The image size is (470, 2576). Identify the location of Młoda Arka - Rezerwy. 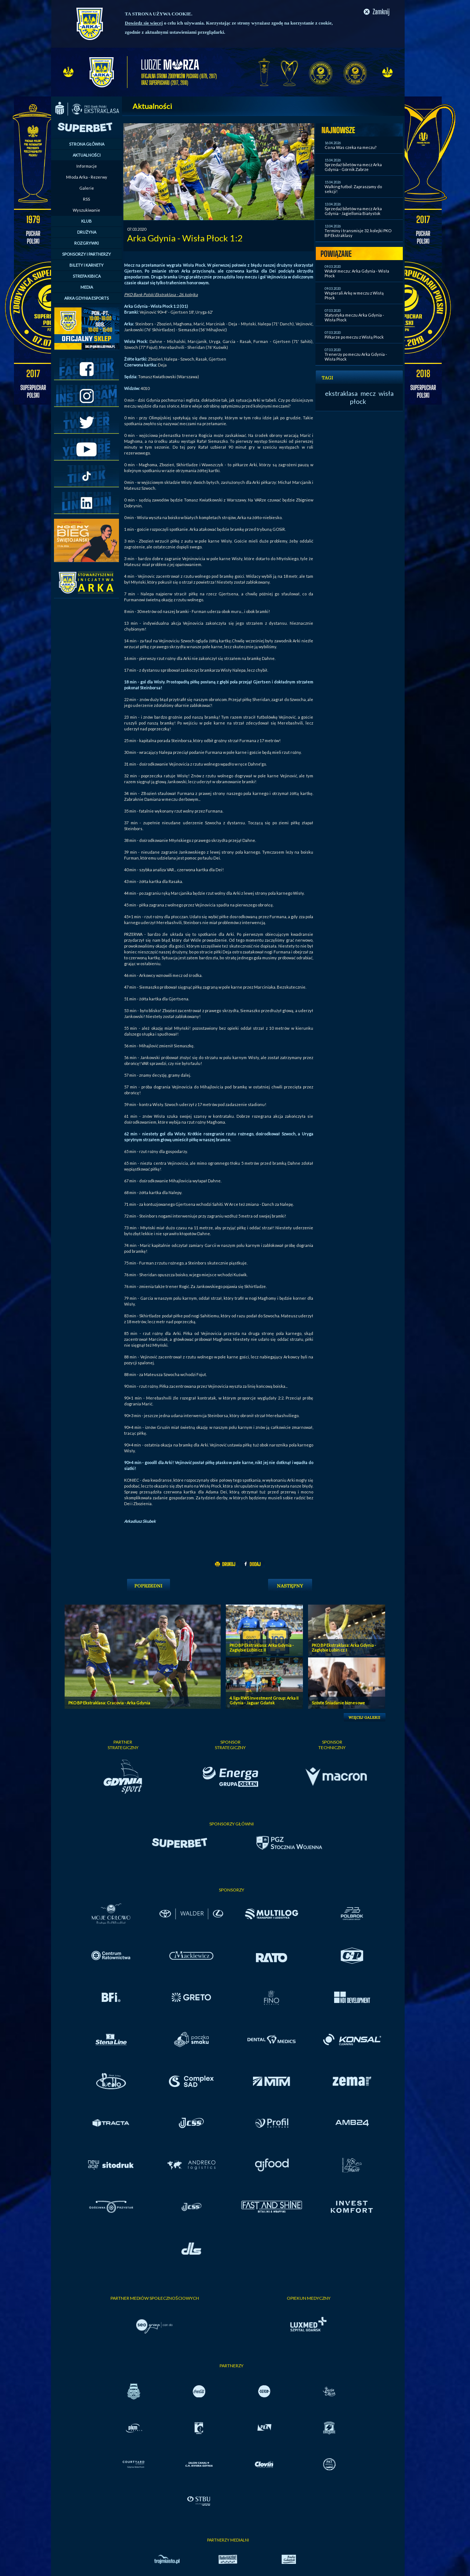
(86, 177).